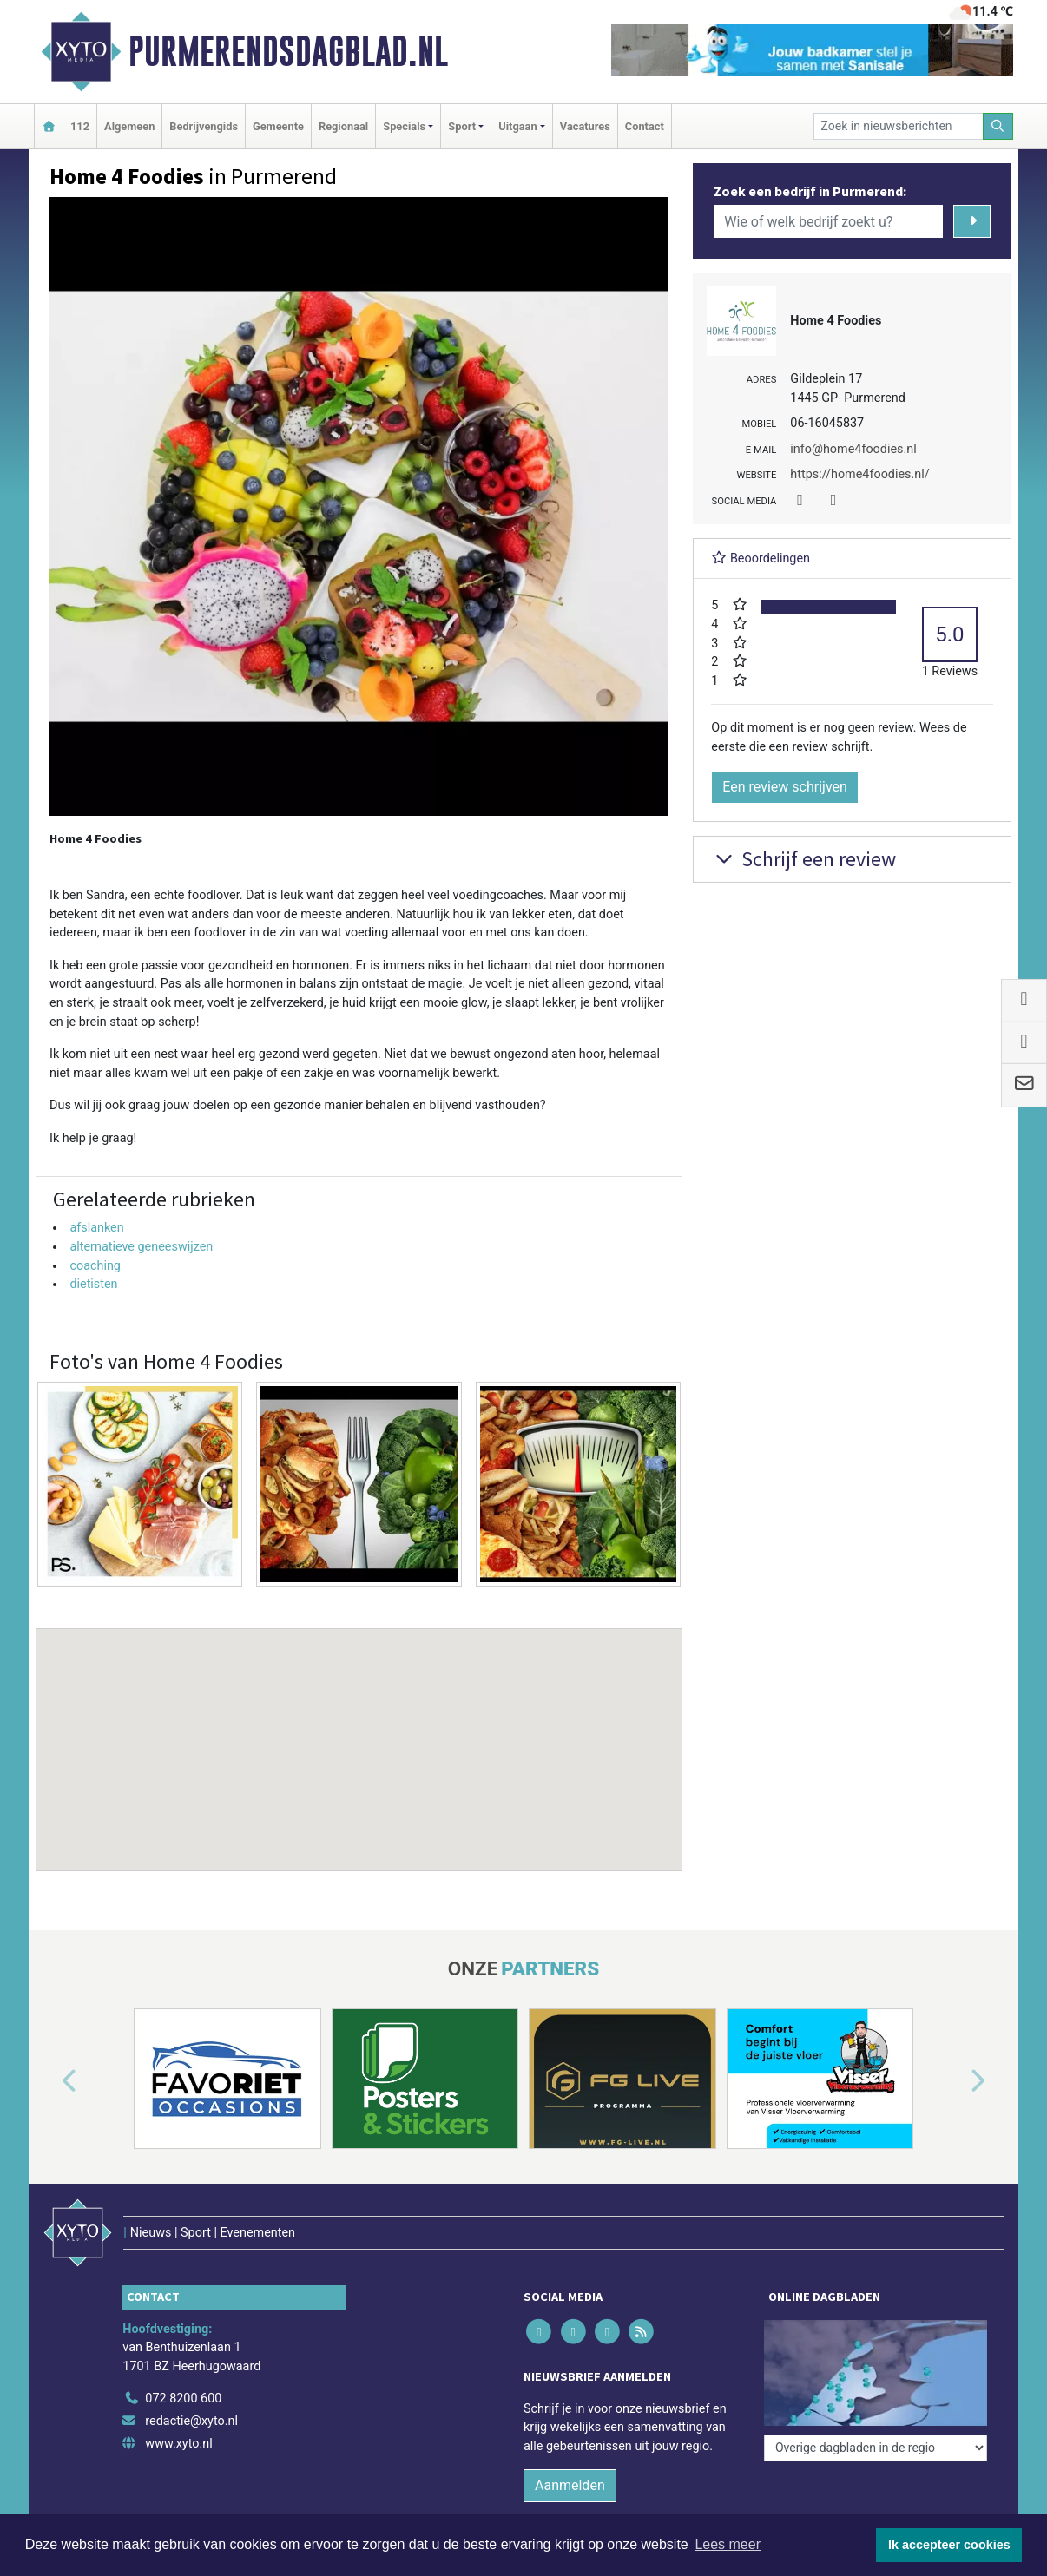 Image resolution: width=1047 pixels, height=2576 pixels. Describe the element at coordinates (570, 2485) in the screenshot. I see `Aanmelden` at that location.